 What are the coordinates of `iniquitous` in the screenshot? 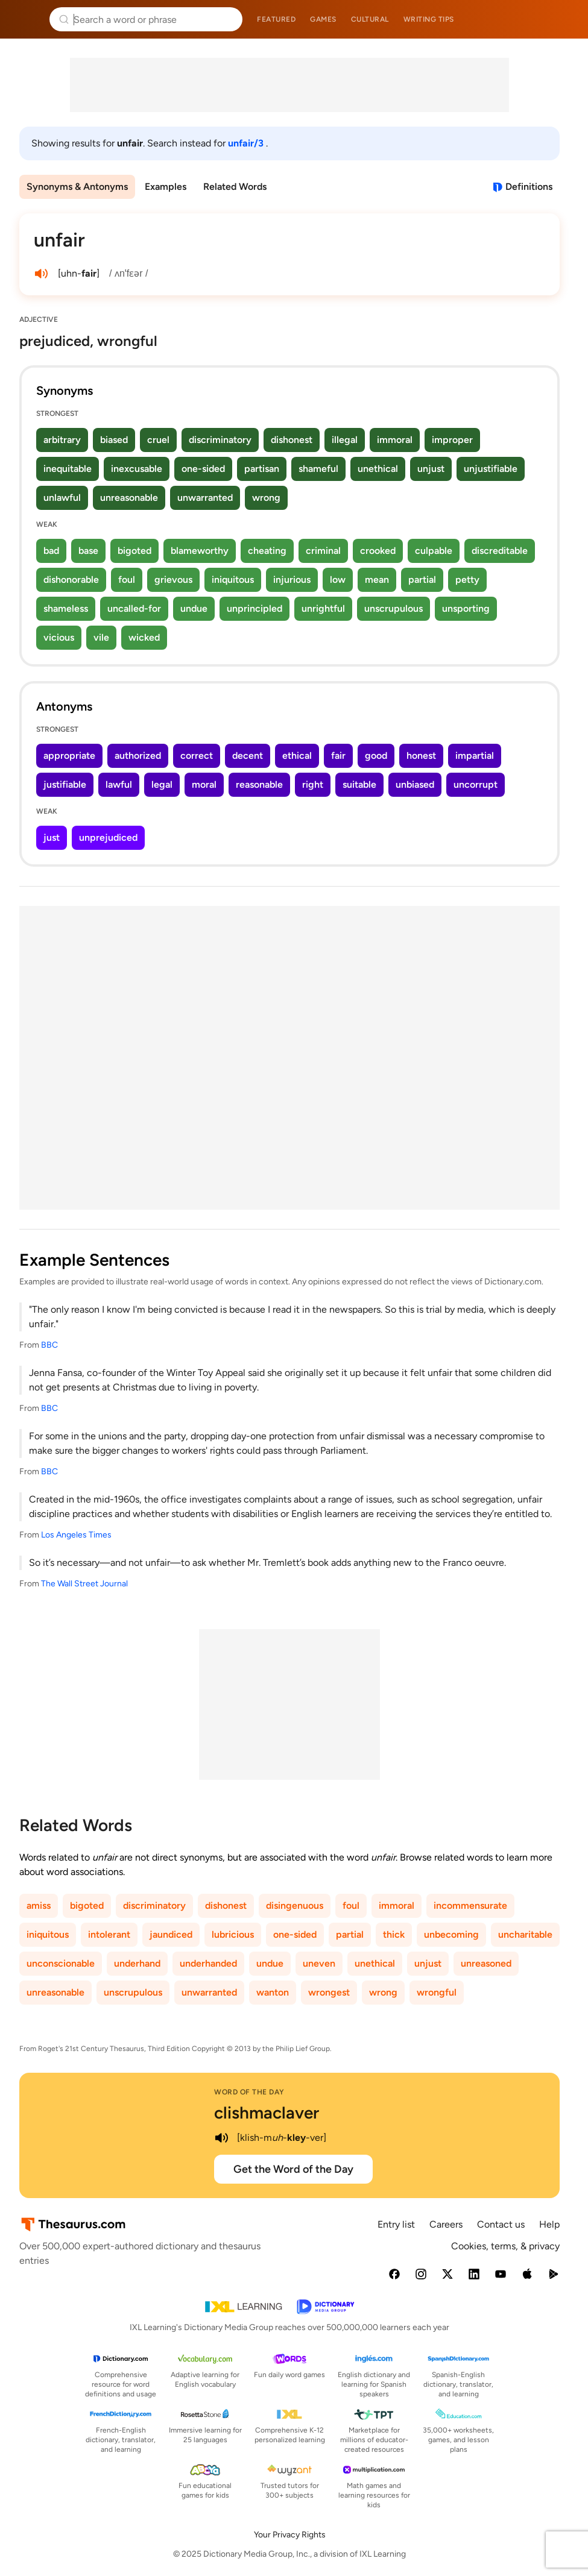 It's located at (233, 579).